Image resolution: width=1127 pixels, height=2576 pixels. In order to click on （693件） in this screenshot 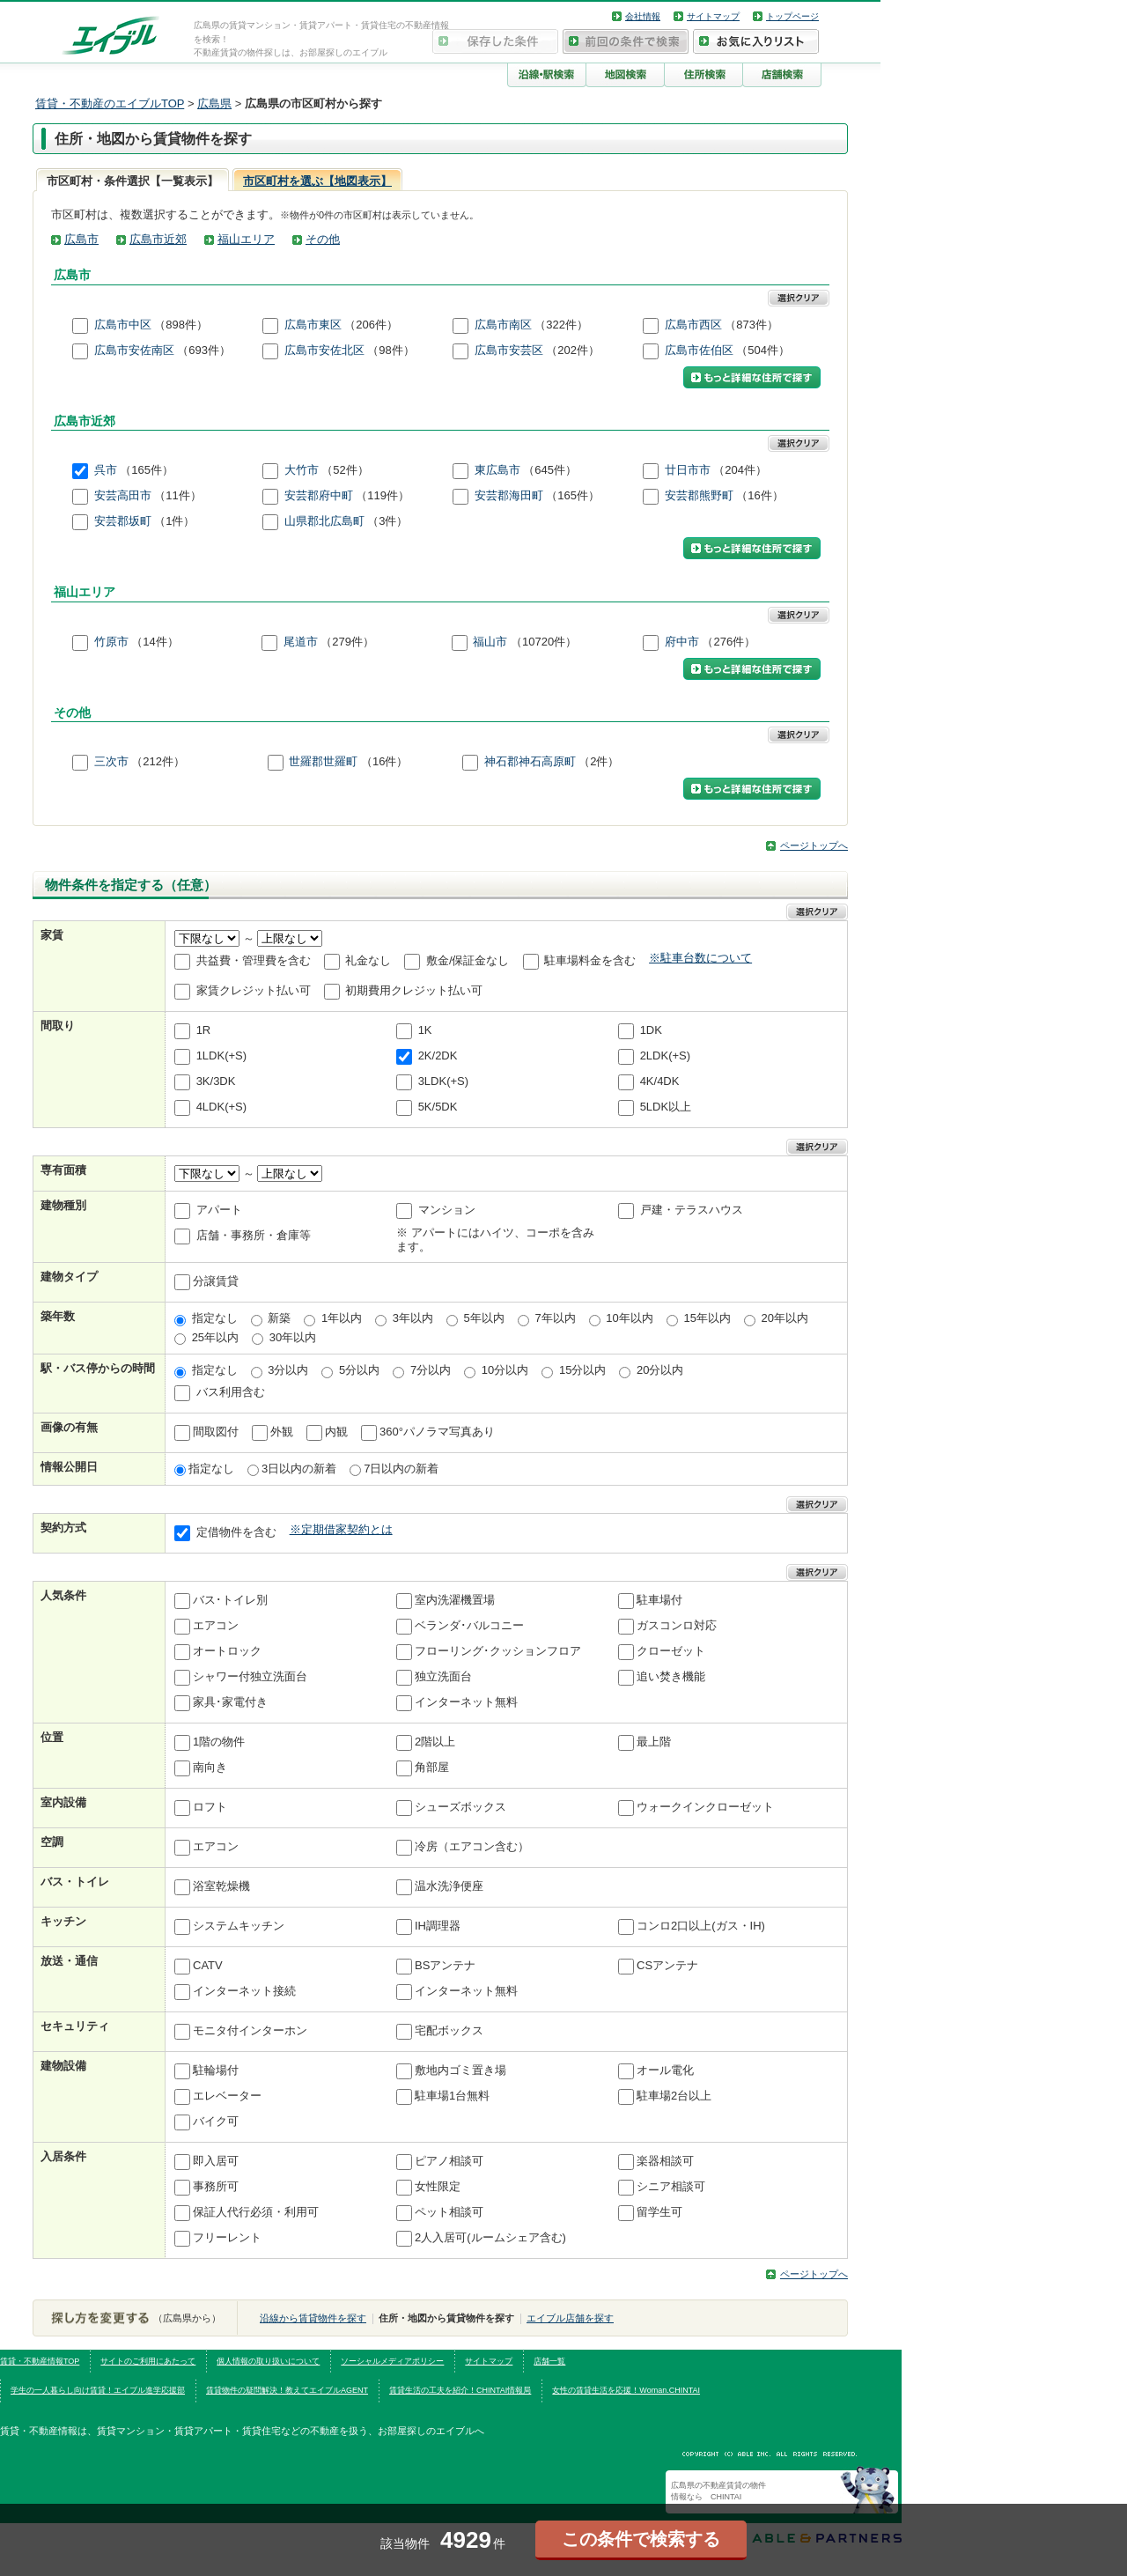, I will do `click(204, 350)`.